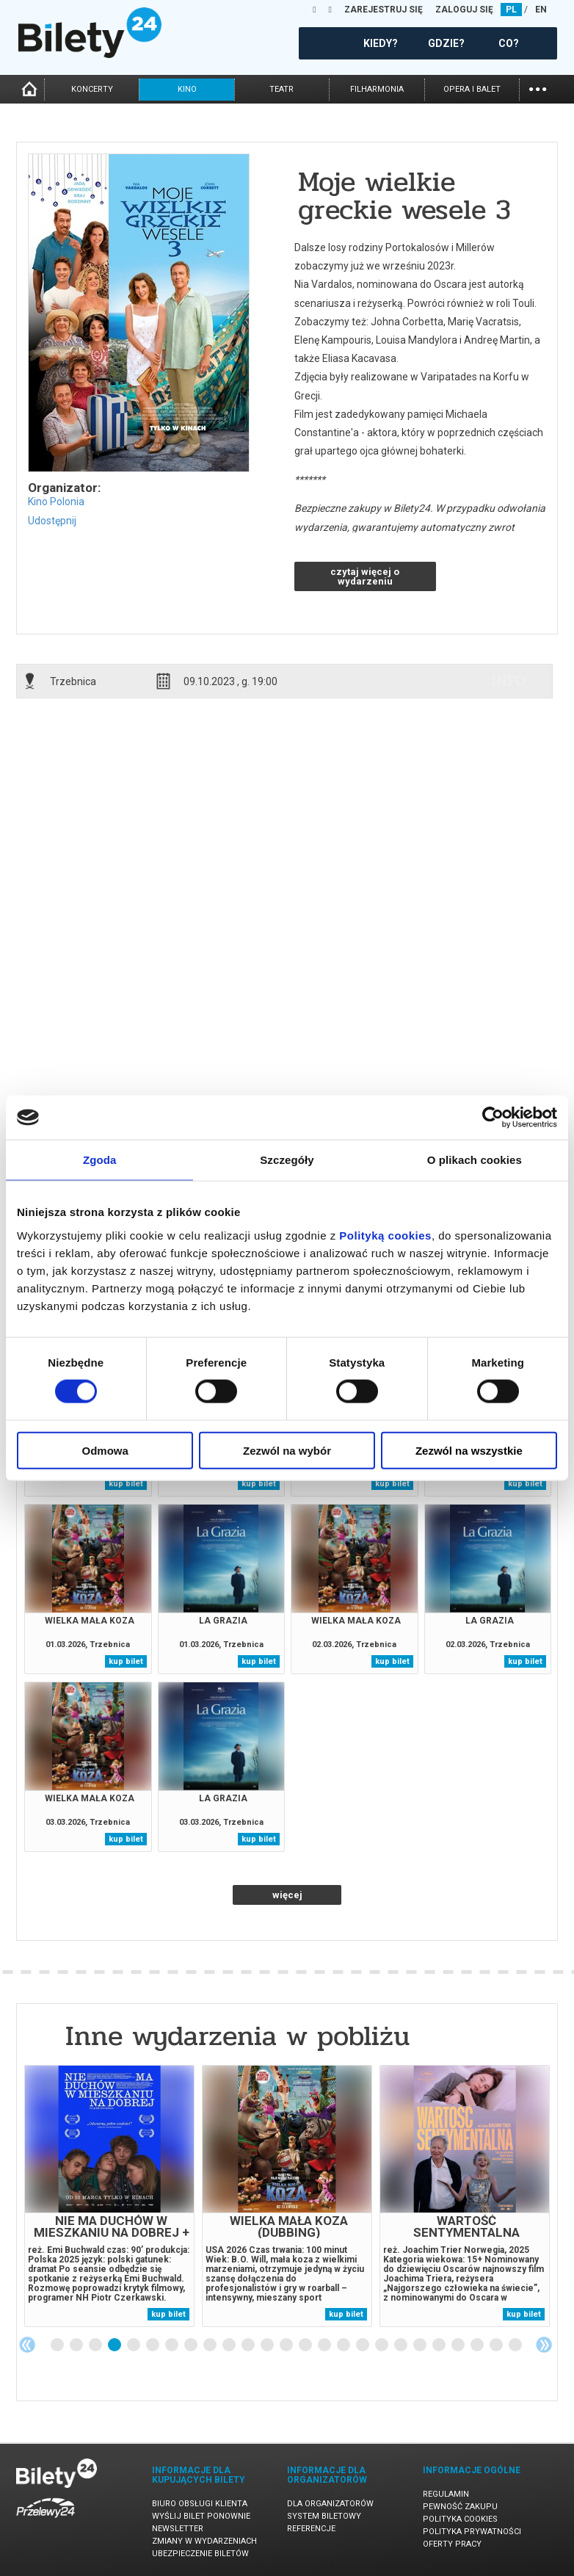  I want to click on ..., so click(538, 88).